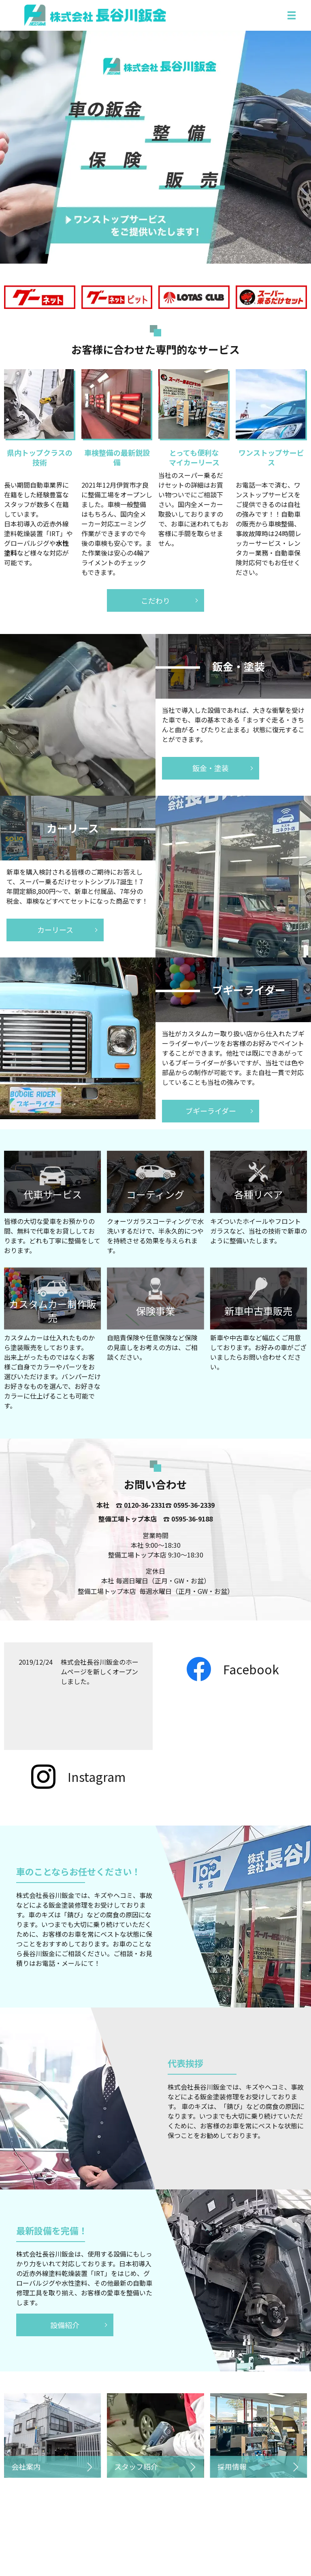 The width and height of the screenshot is (311, 2576). What do you see at coordinates (99, 1671) in the screenshot?
I see `株式会社長谷川鈑金のホームページを新しくオープンしました。` at bounding box center [99, 1671].